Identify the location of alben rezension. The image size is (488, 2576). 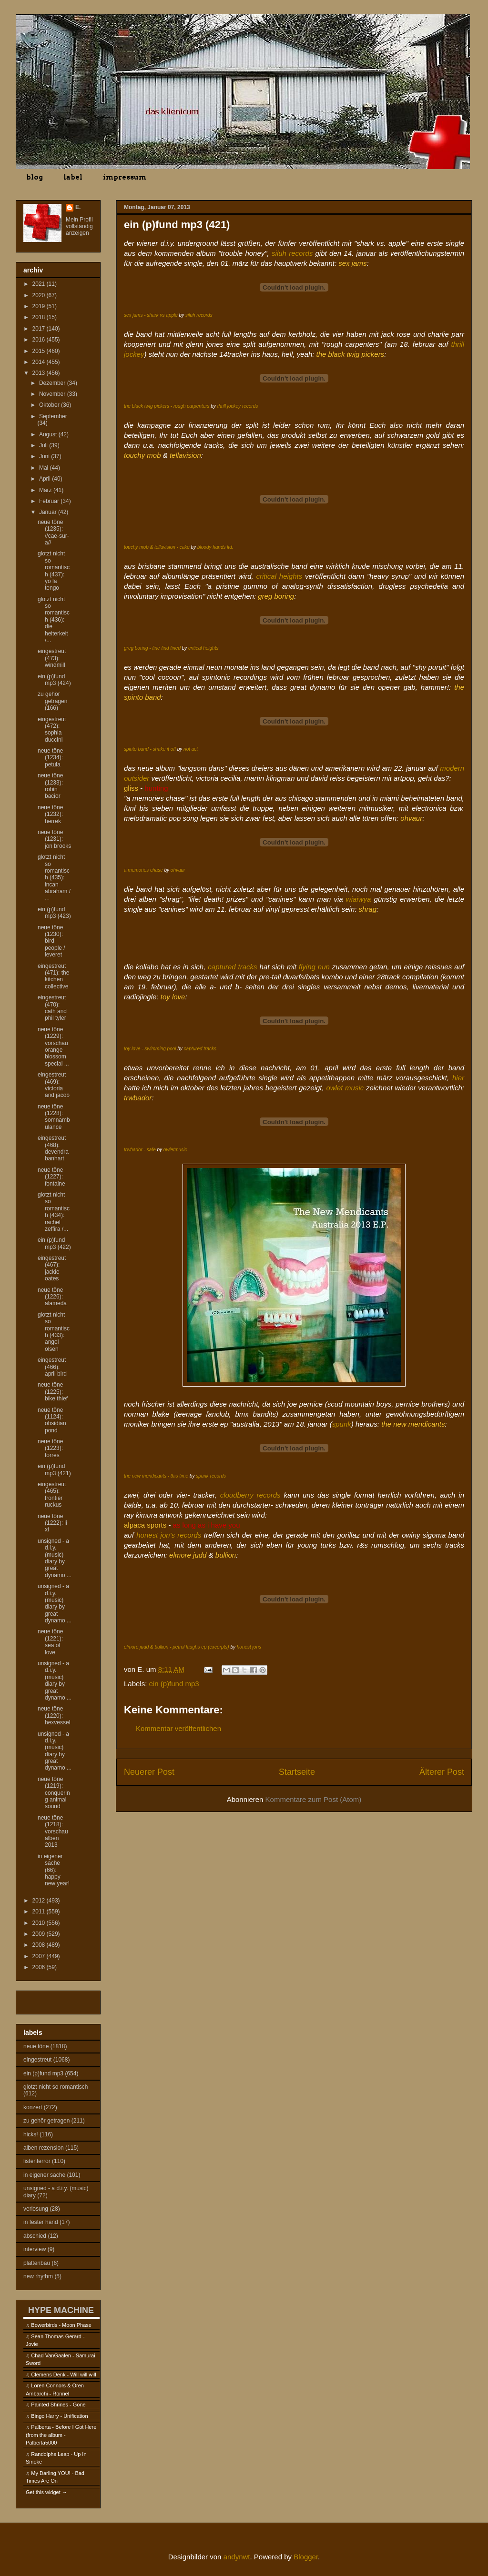
(43, 2147).